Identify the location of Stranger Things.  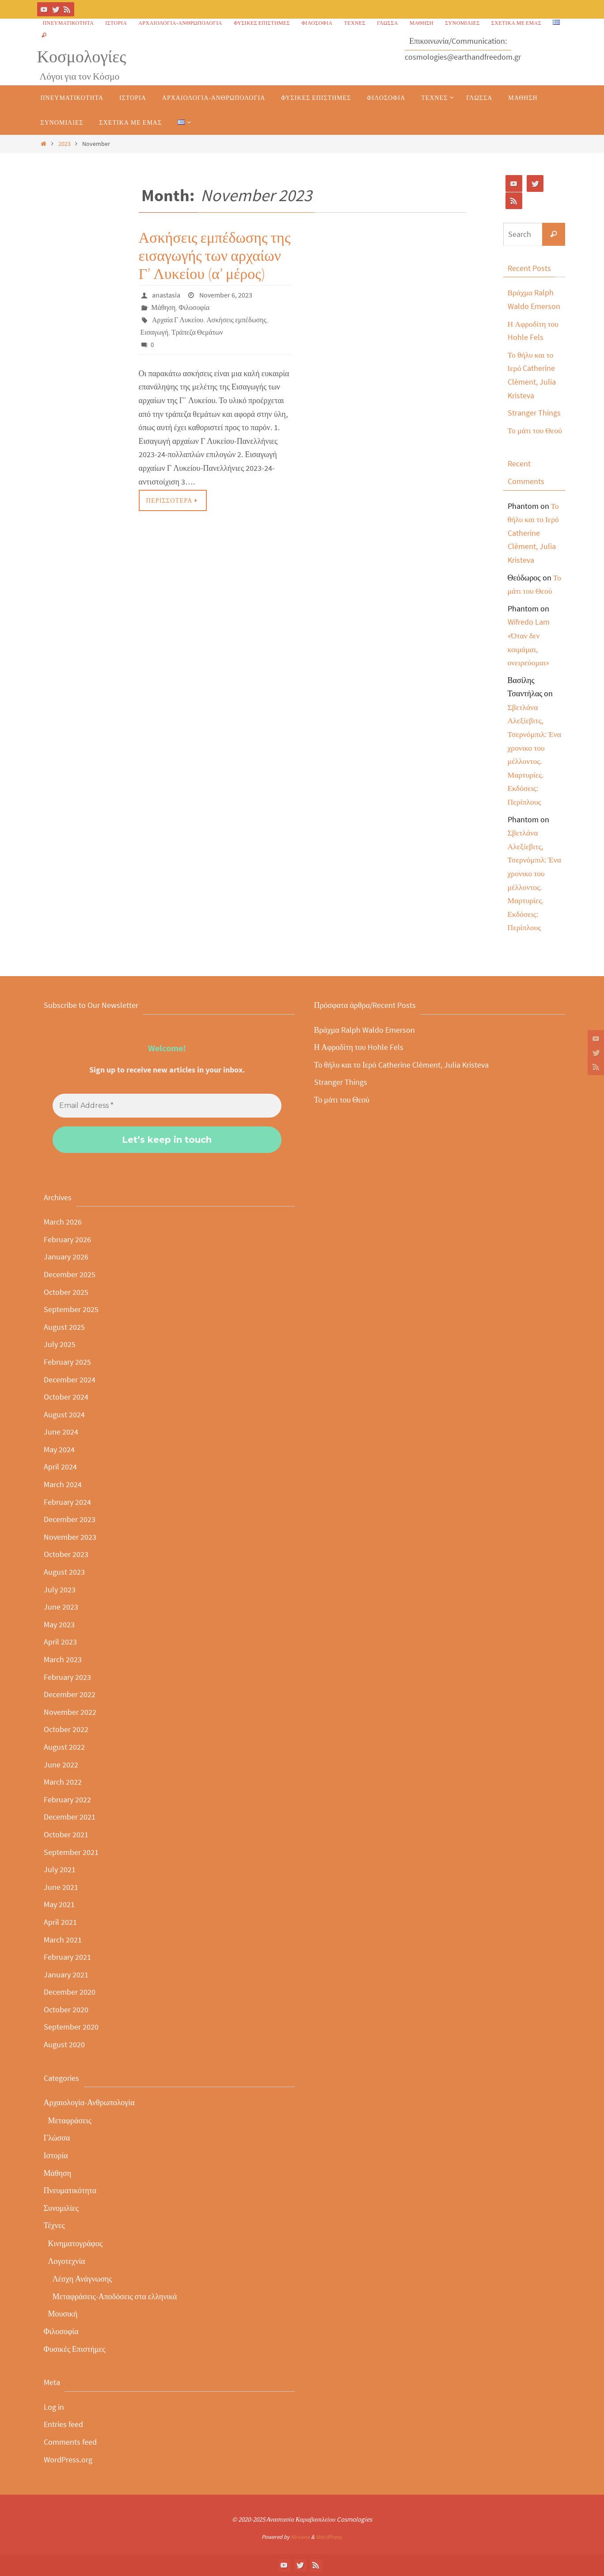
(534, 413).